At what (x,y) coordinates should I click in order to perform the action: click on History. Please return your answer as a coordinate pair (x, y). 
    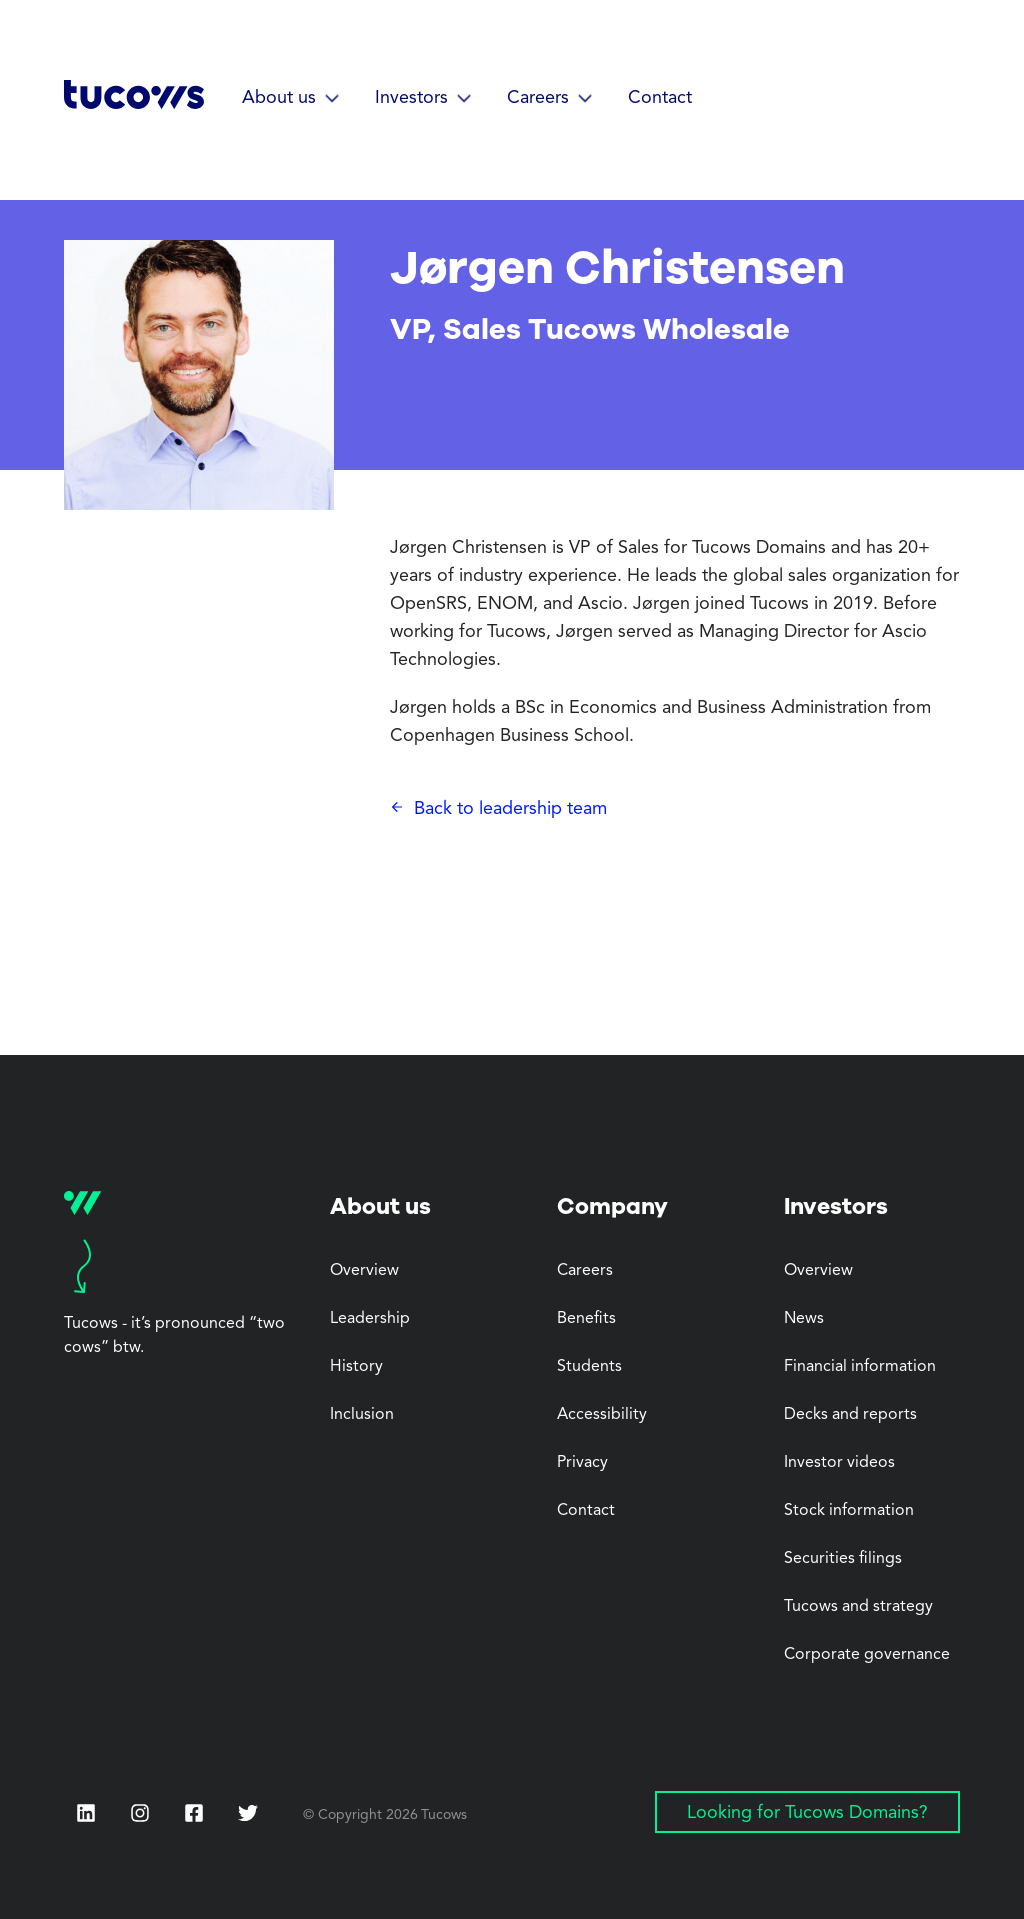
    Looking at the image, I should click on (356, 1367).